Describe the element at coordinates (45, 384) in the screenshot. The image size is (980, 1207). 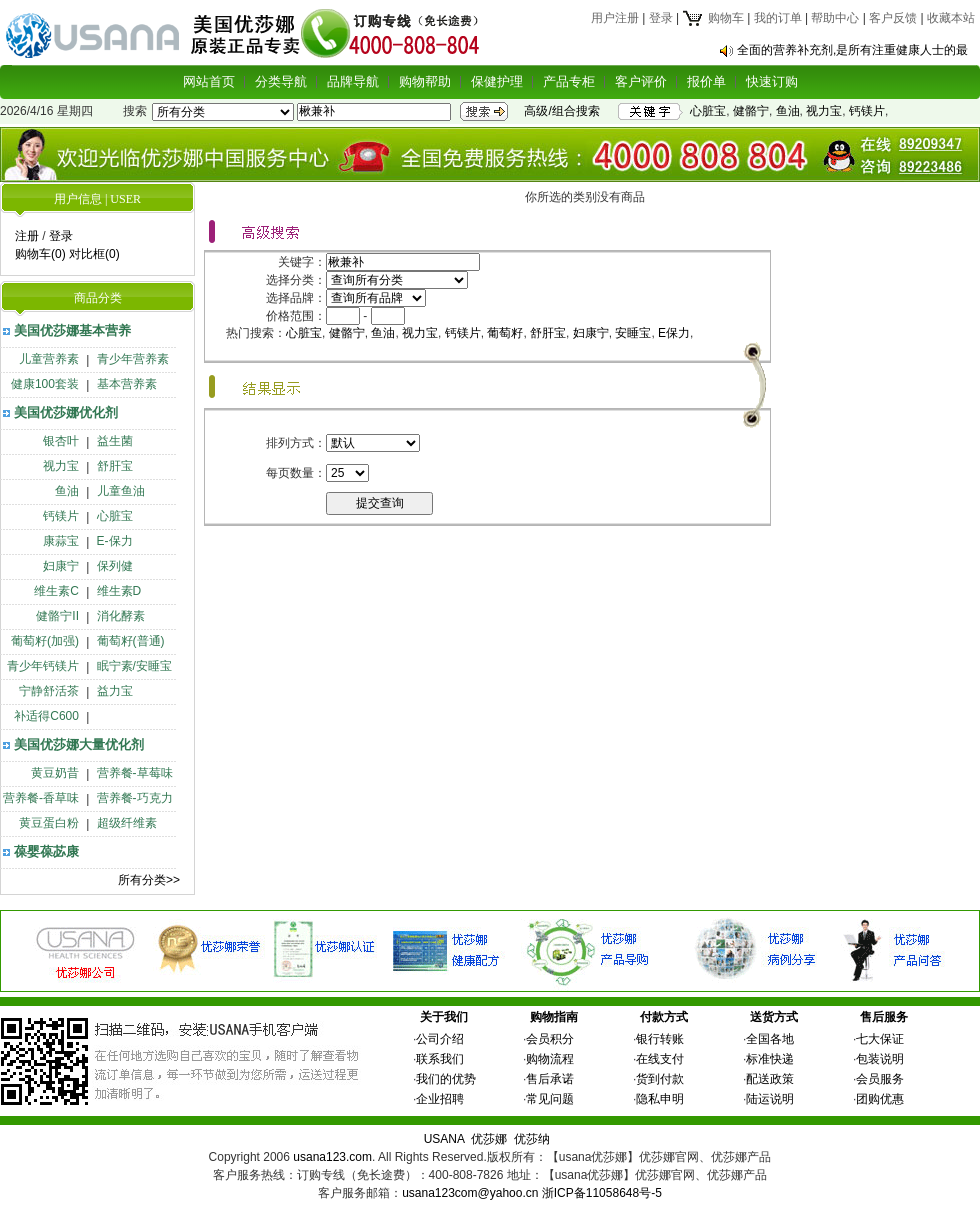
I see `健康100套装` at that location.